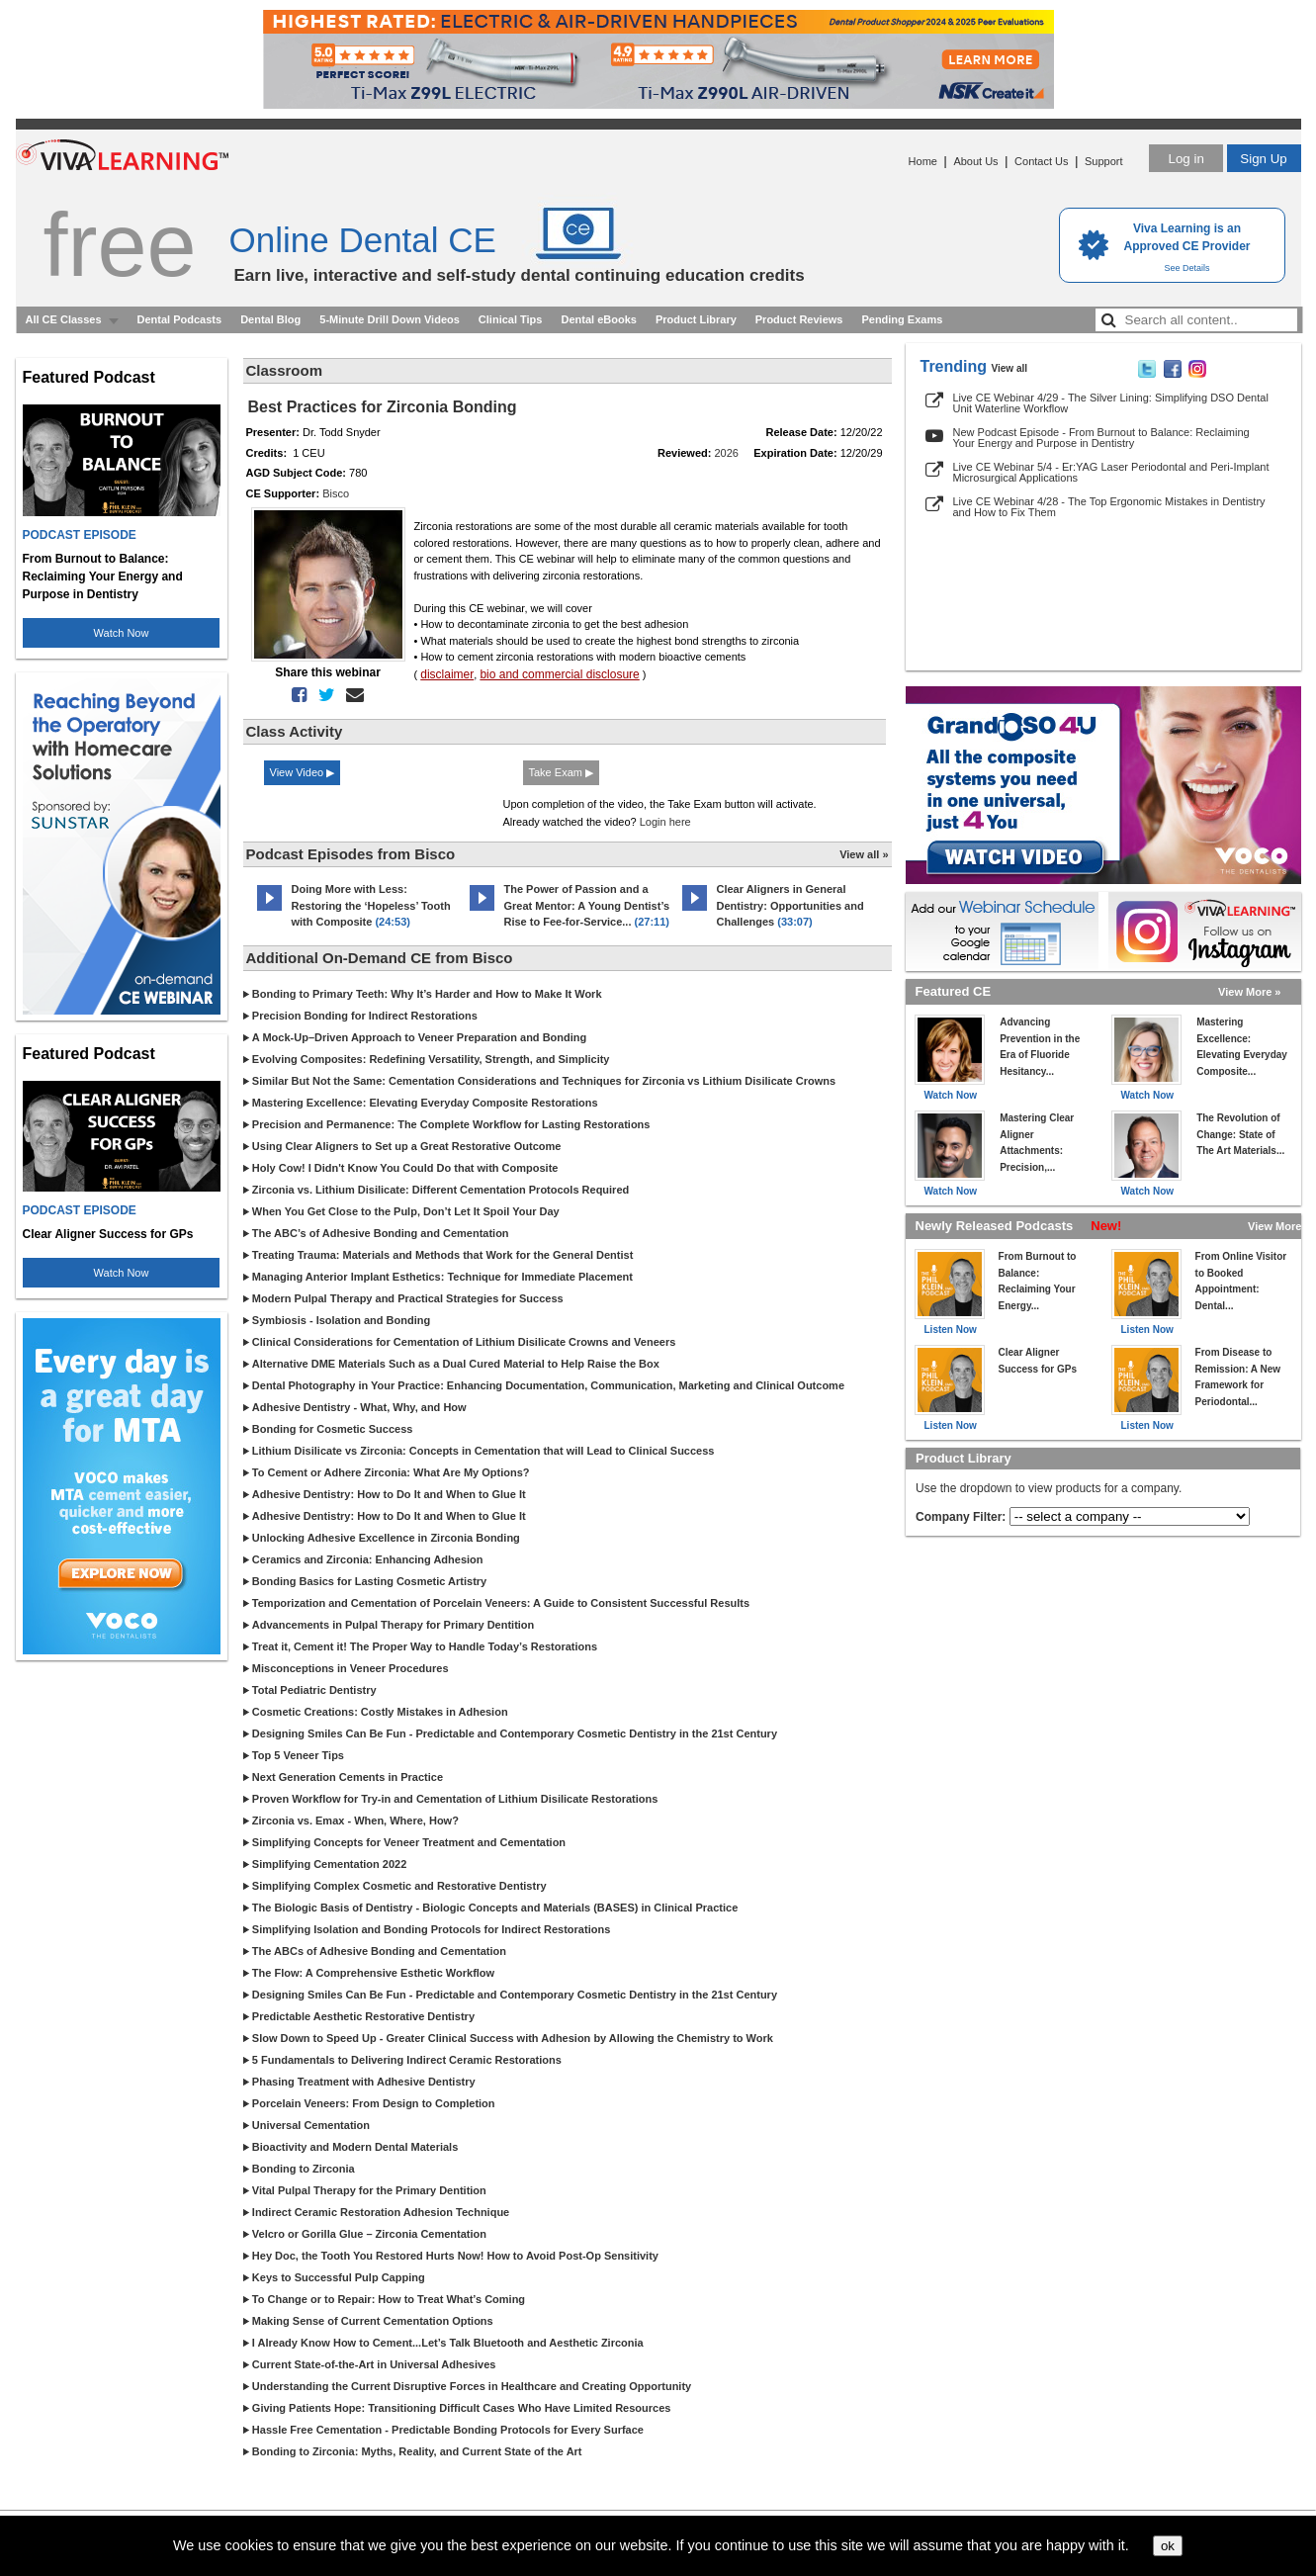 This screenshot has height=2576, width=1316. I want to click on ok, so click(1168, 2545).